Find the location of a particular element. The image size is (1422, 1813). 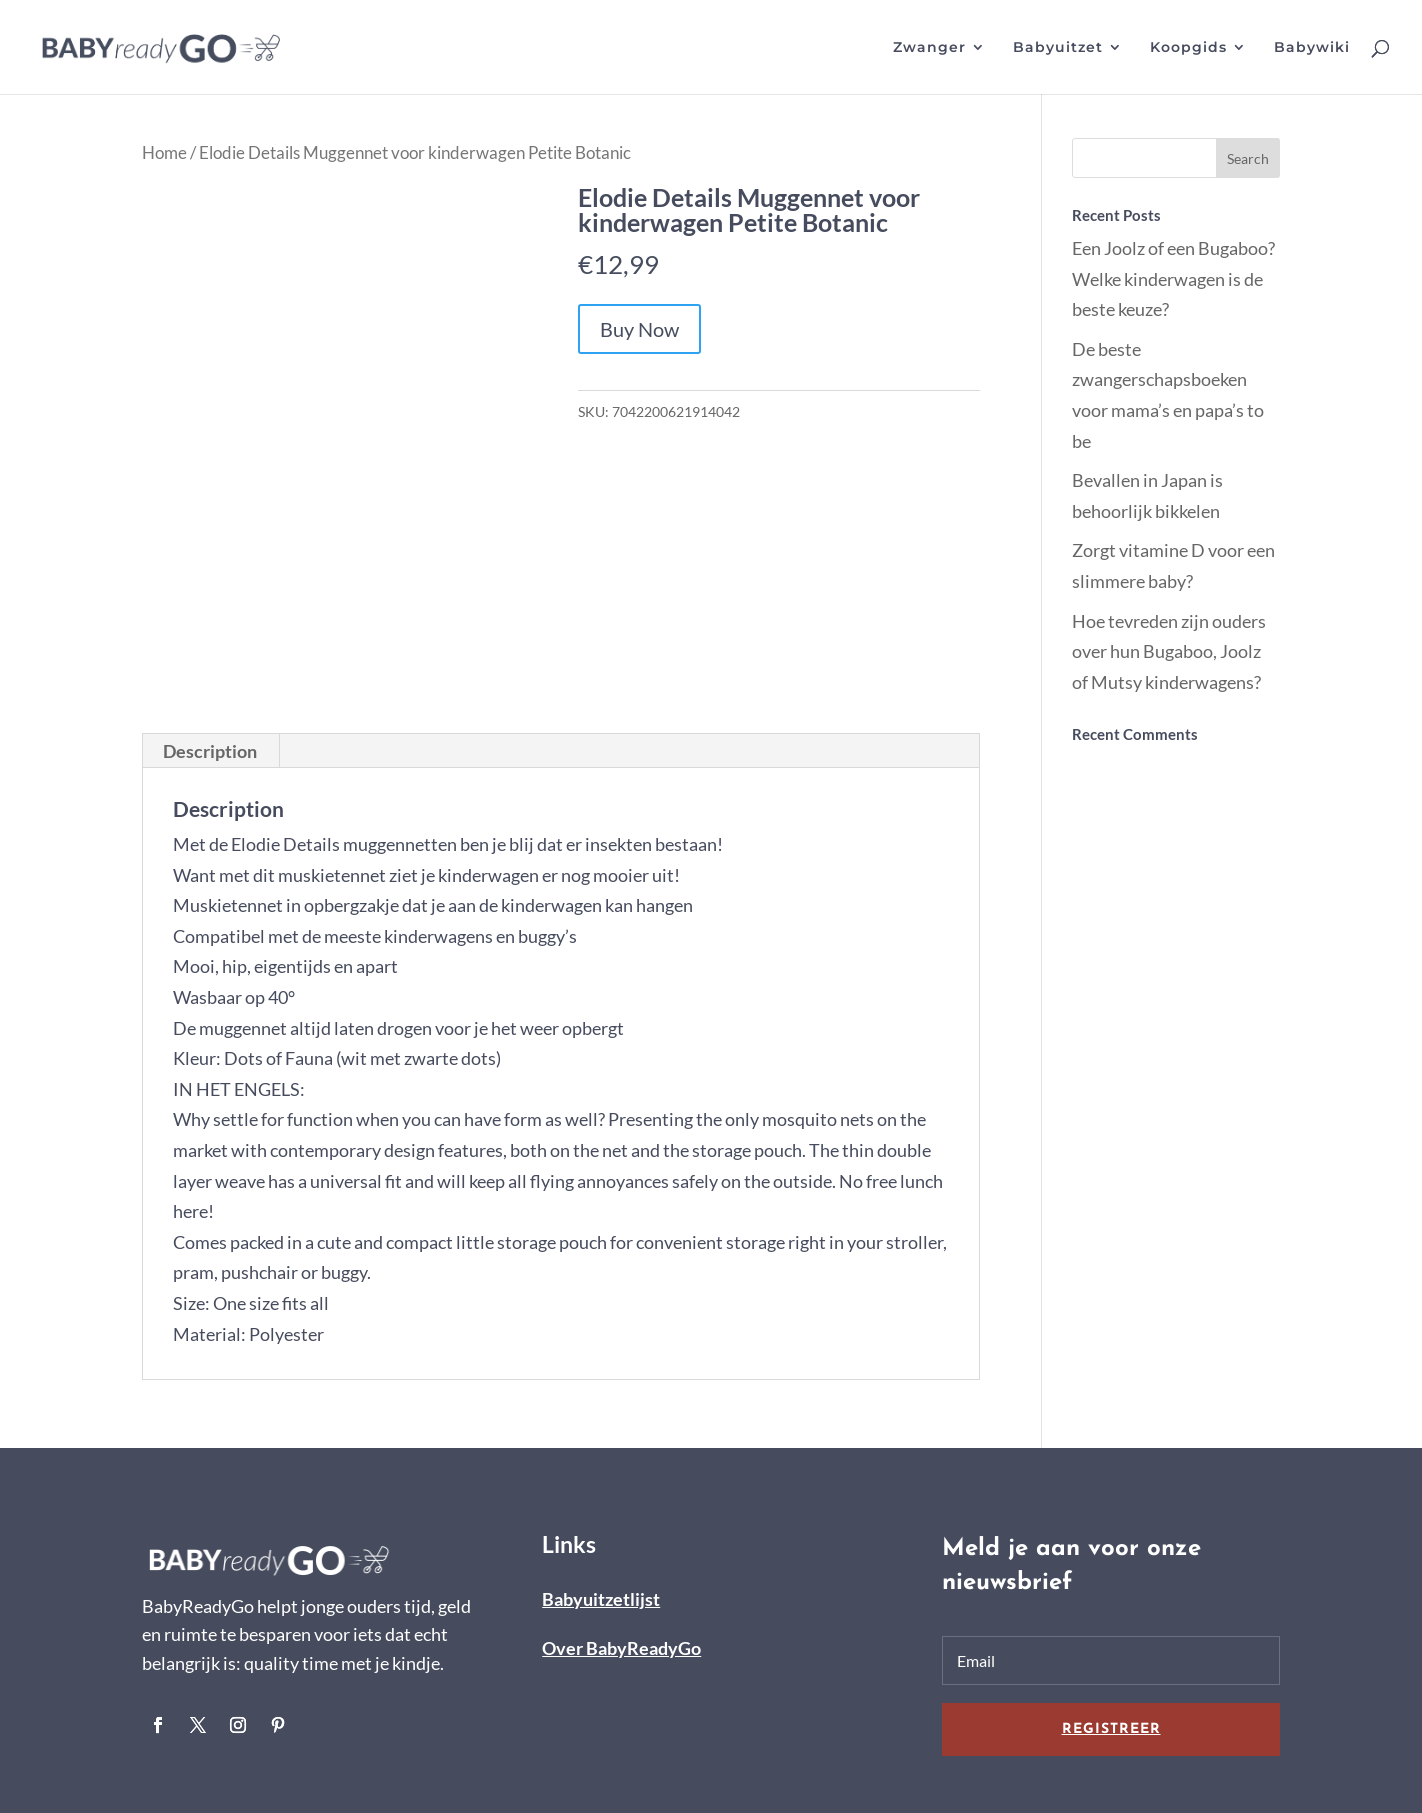

Description is located at coordinates (210, 751).